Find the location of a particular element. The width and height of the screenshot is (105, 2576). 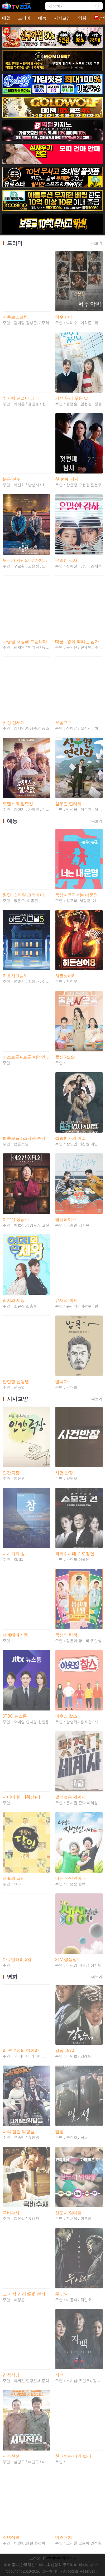

엄지의 제왕 is located at coordinates (14, 1300).